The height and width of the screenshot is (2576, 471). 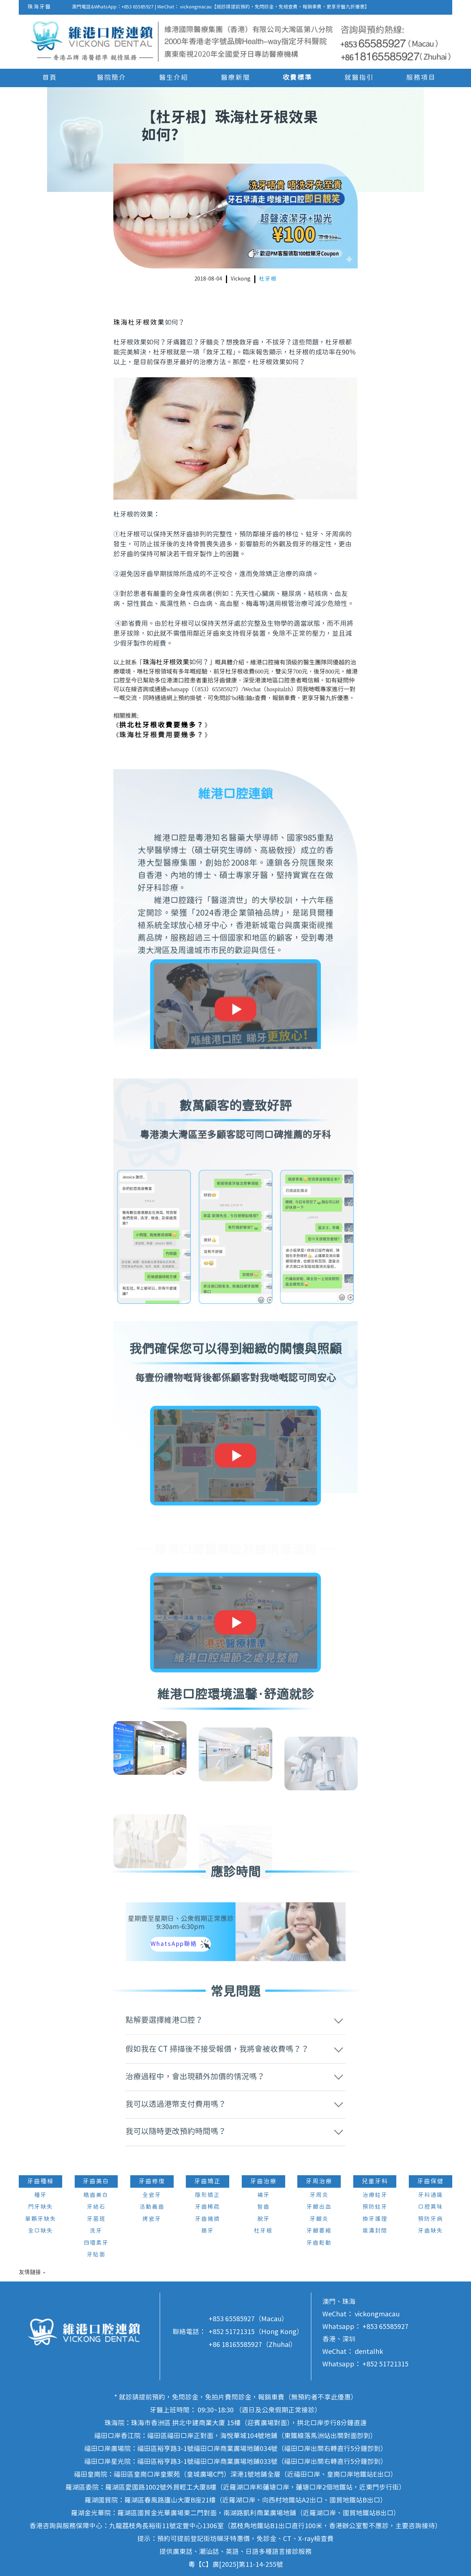 I want to click on 全瓷牙, so click(x=151, y=2195).